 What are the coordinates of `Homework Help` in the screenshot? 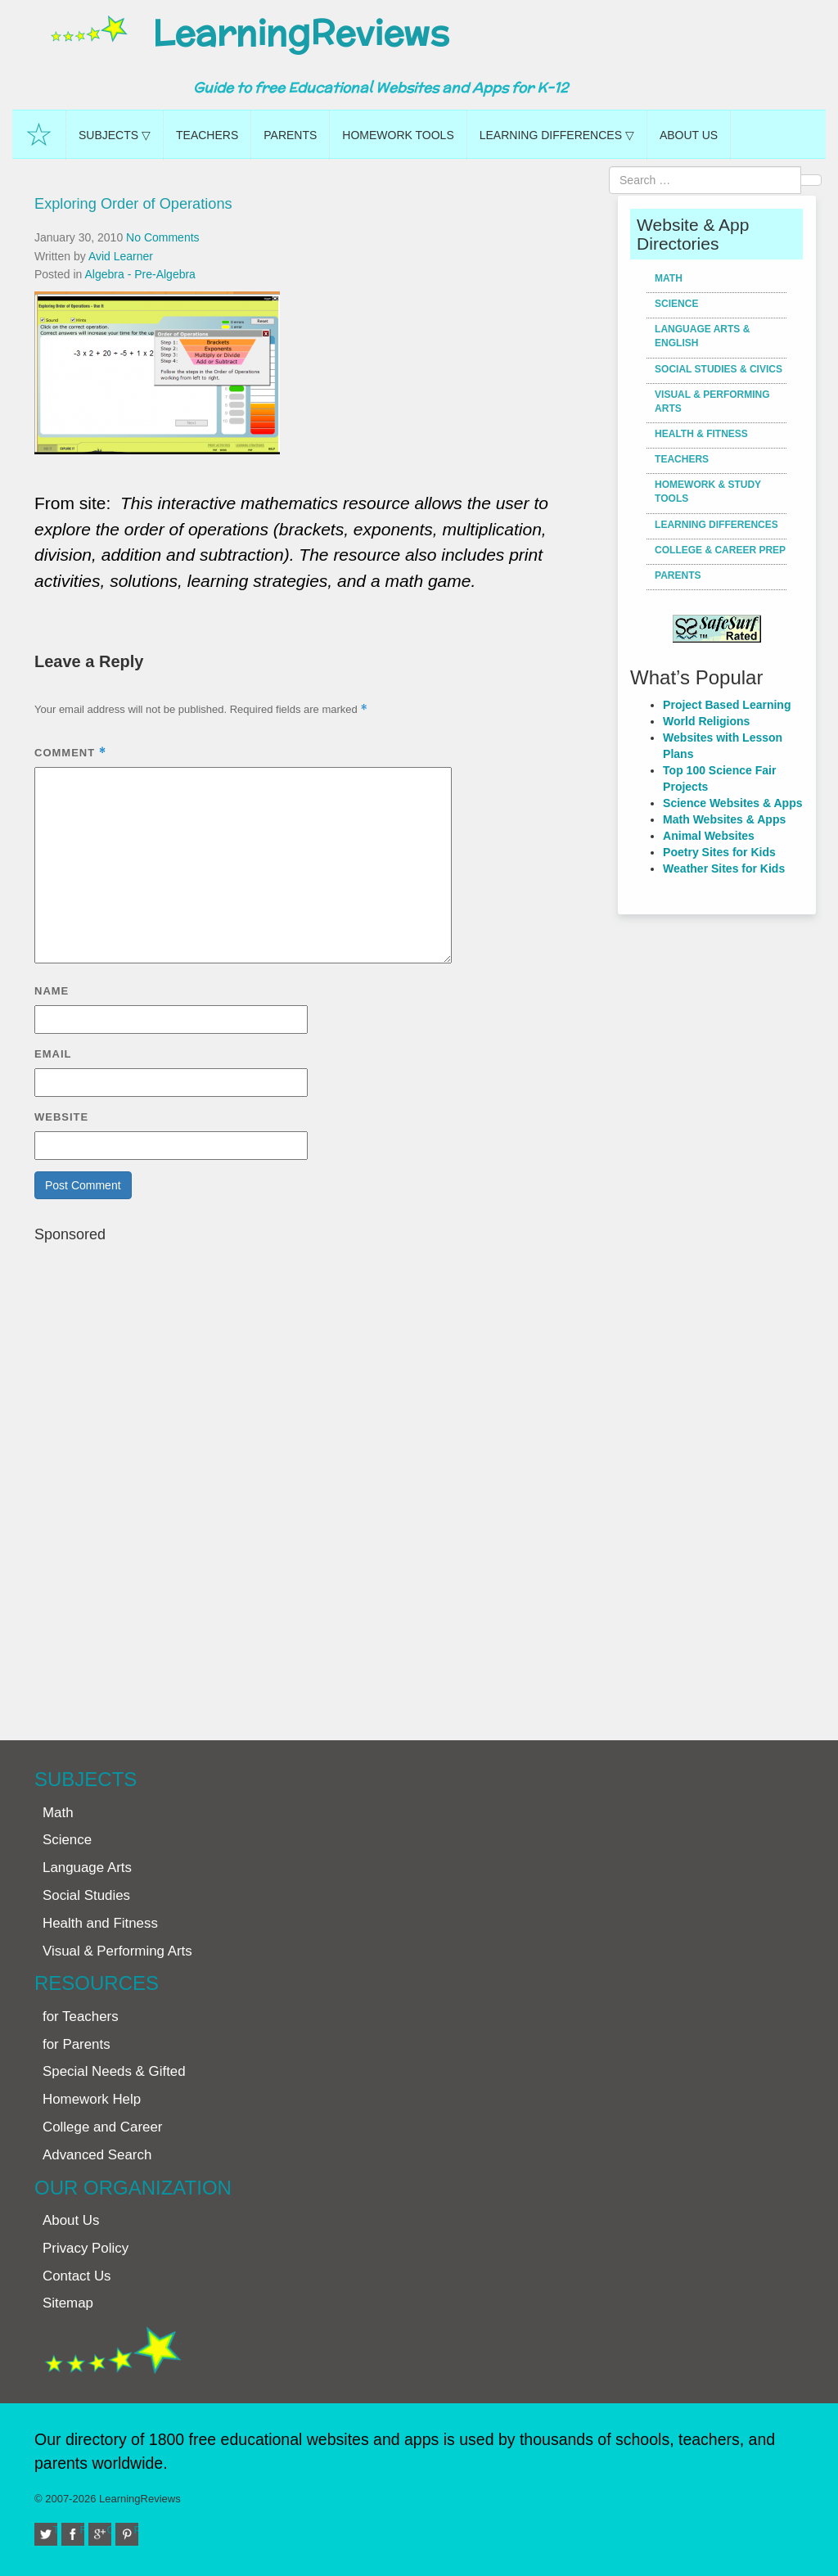 It's located at (92, 2099).